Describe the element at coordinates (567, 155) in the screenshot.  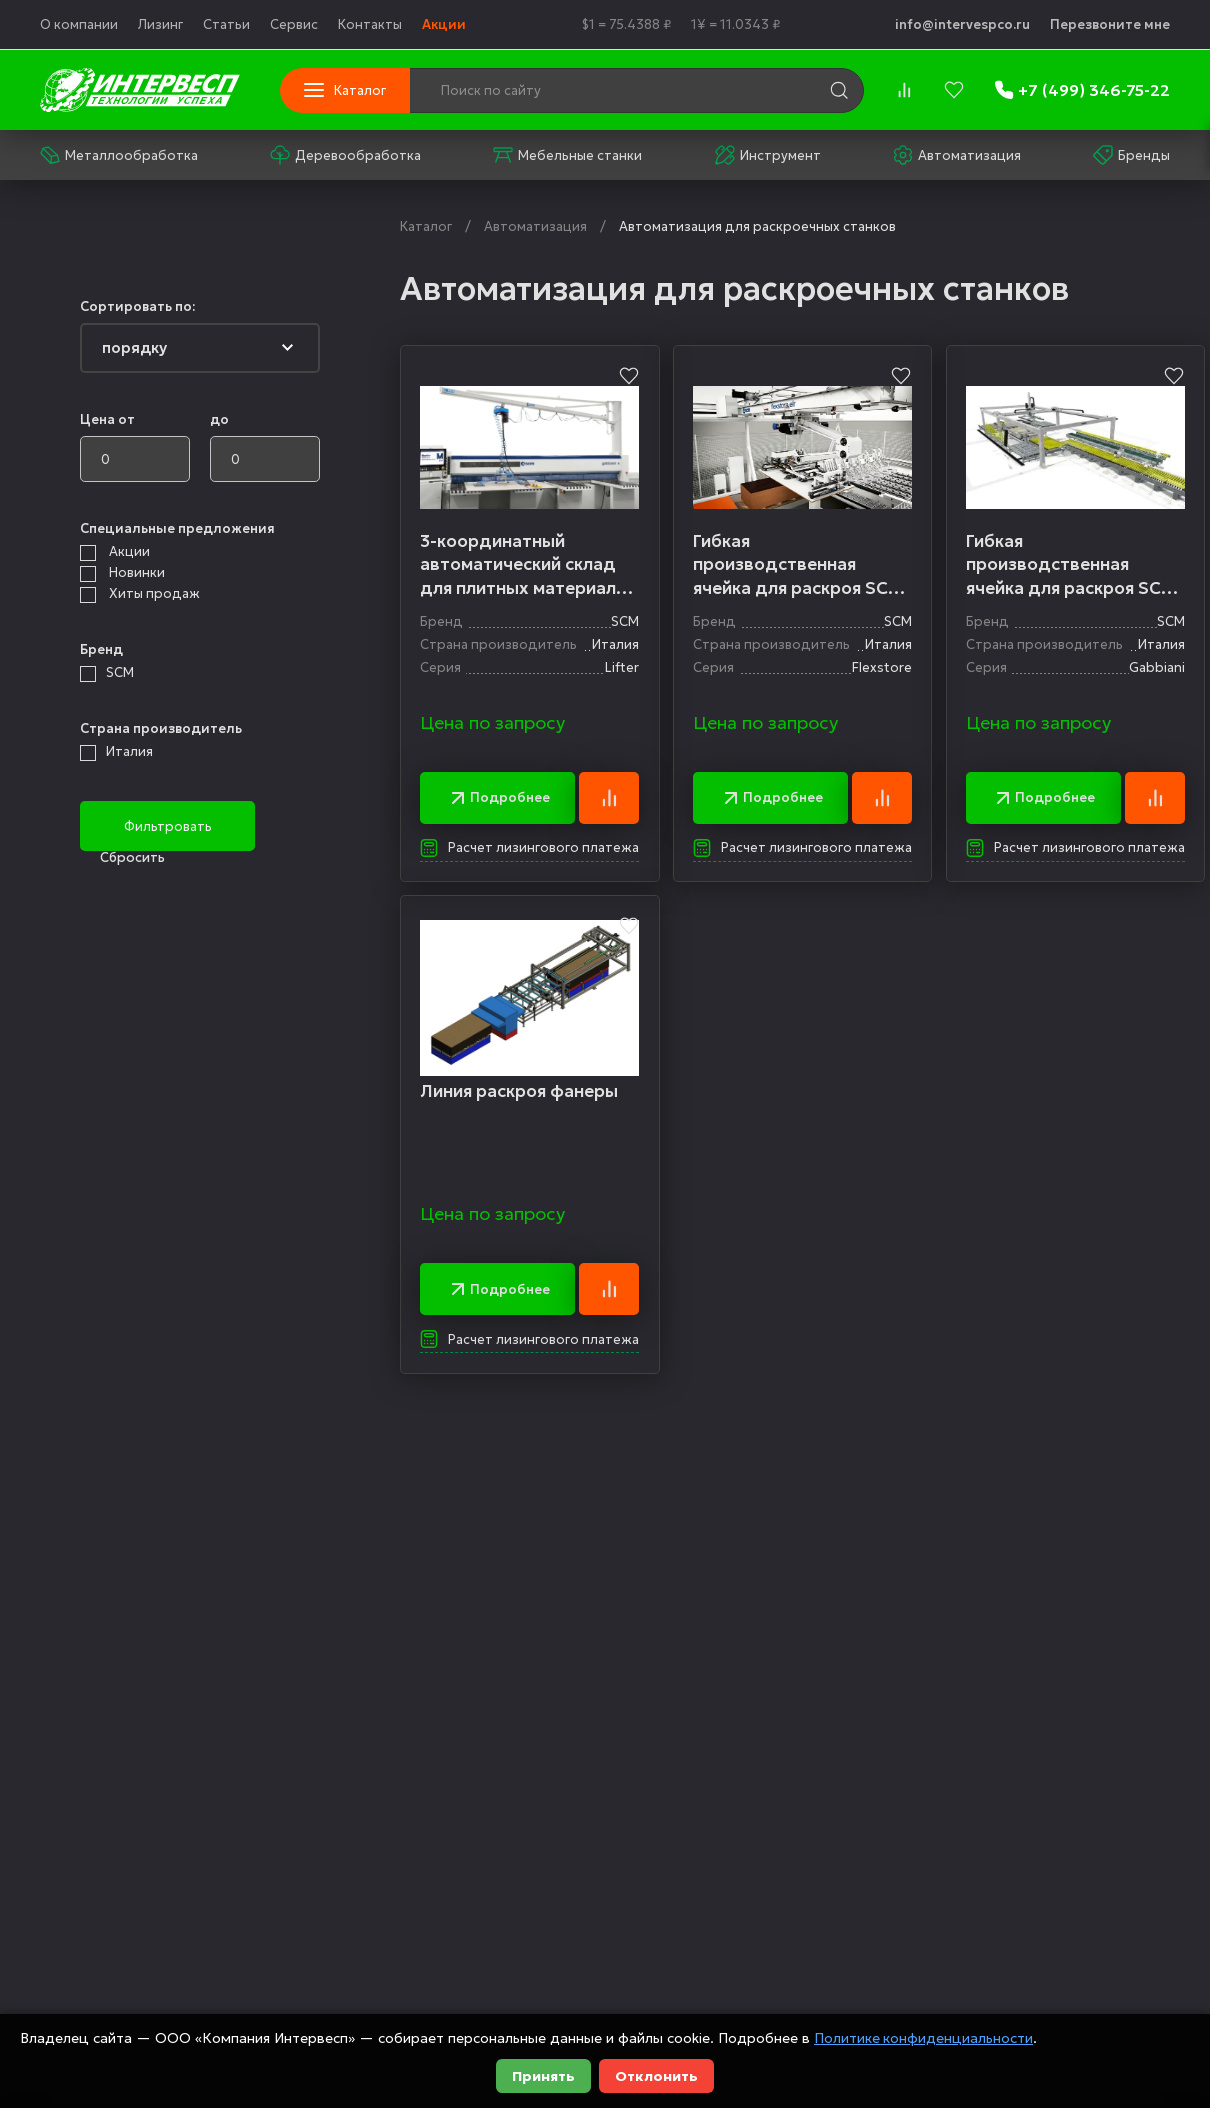
I see `Мебельные станки` at that location.